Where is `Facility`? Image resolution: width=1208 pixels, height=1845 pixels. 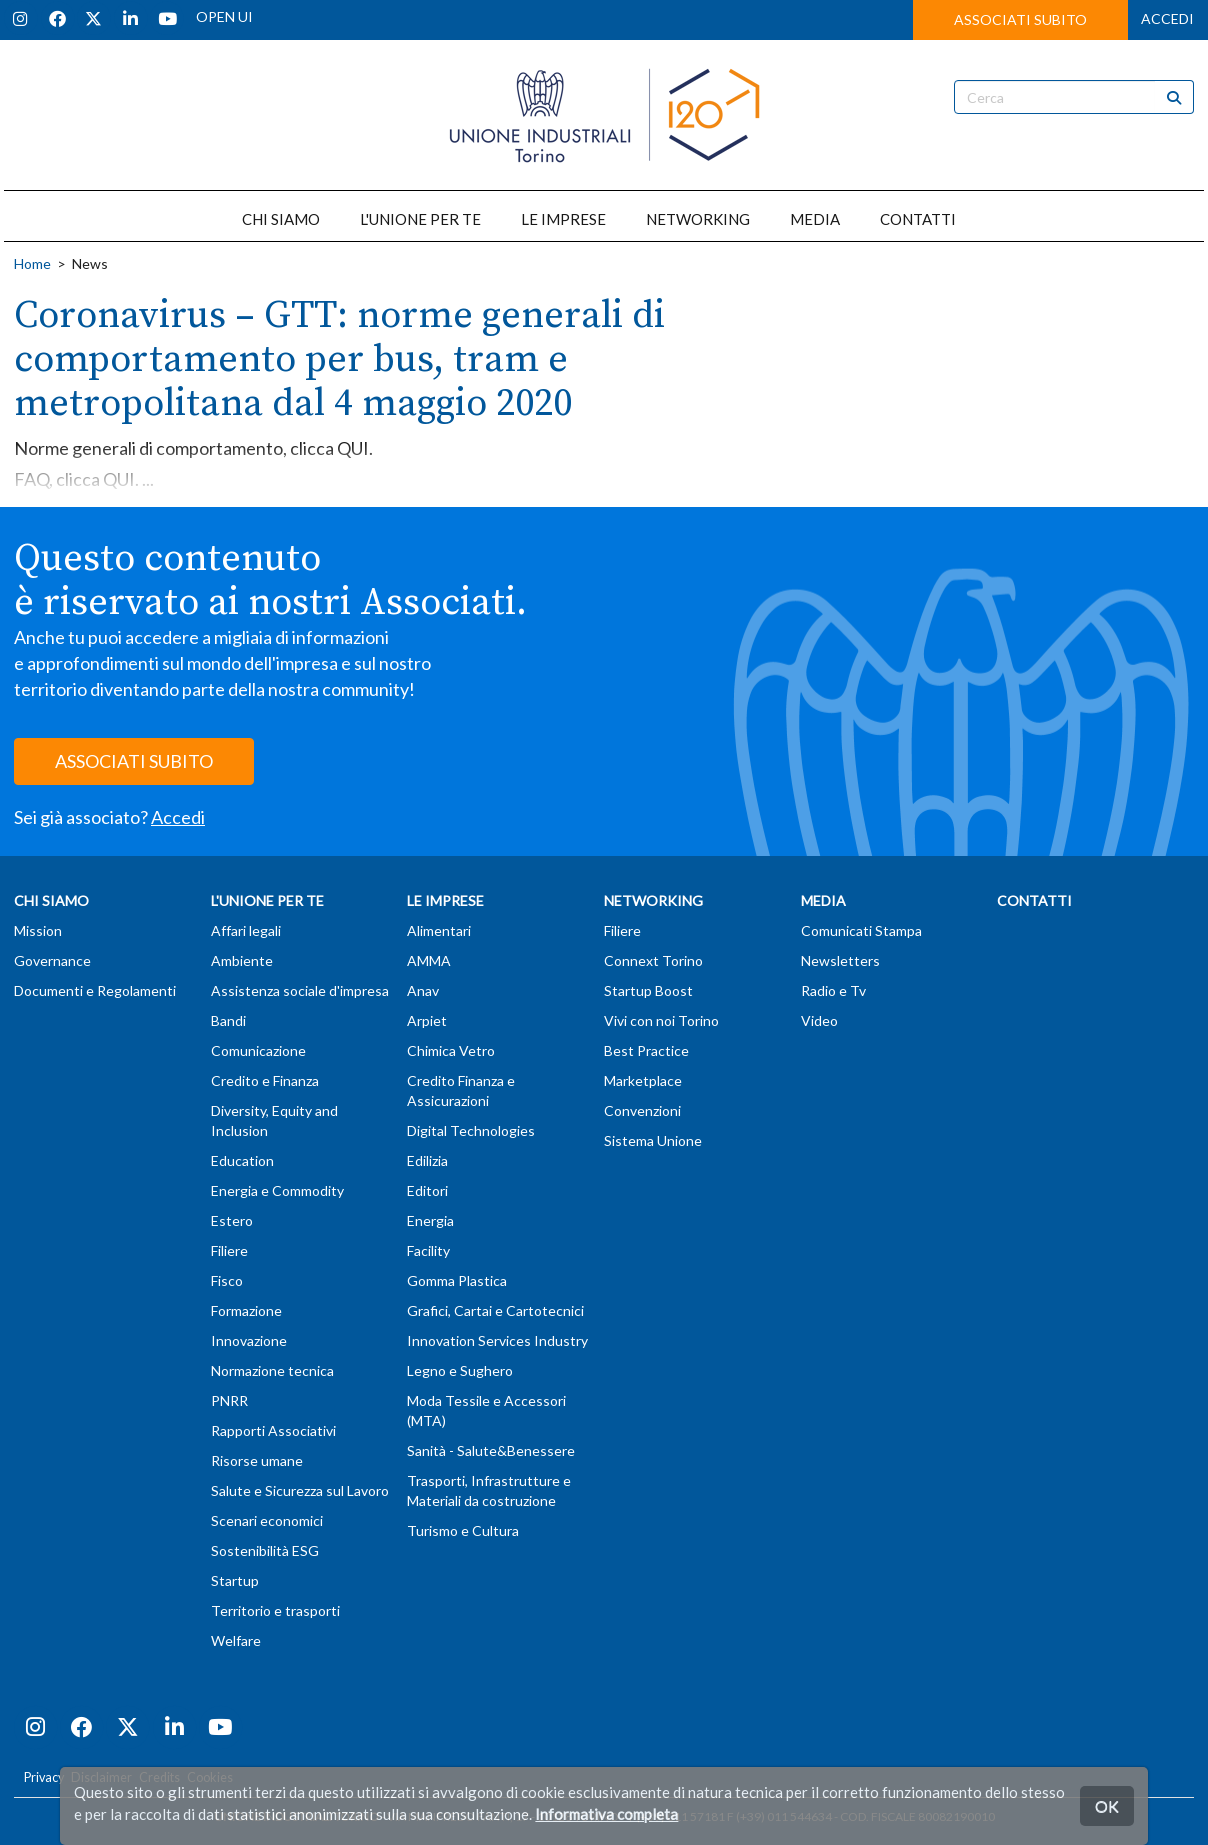 Facility is located at coordinates (428, 1250).